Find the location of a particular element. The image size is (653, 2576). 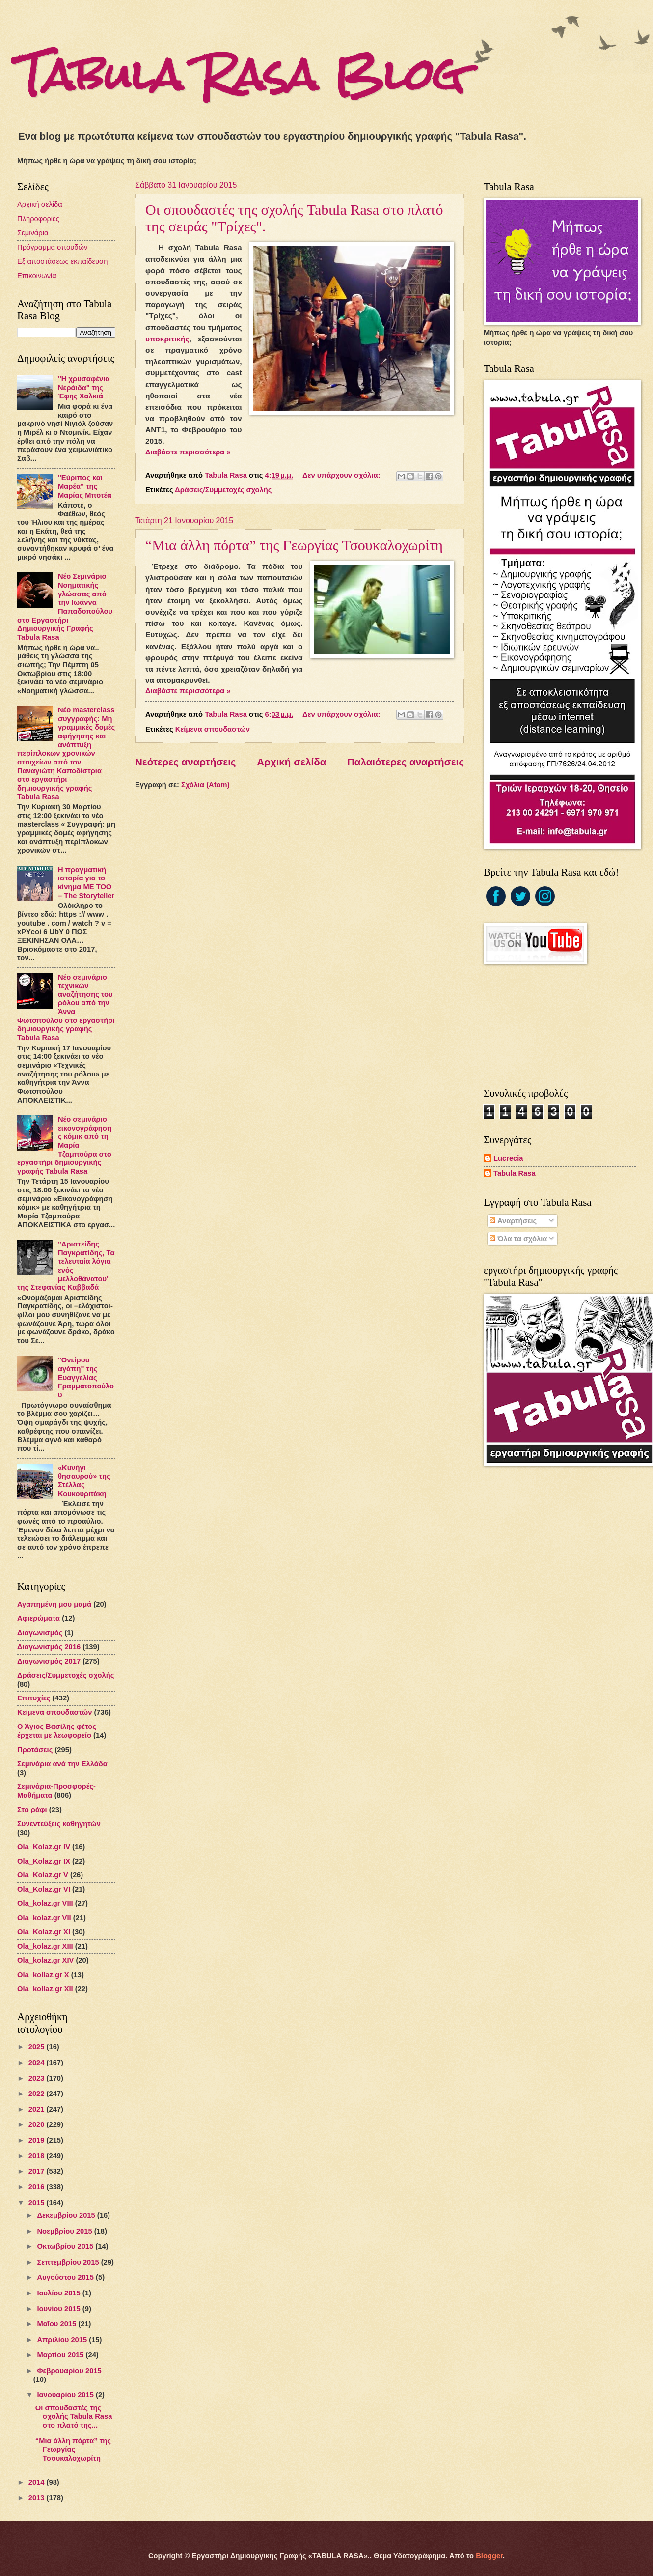

Σεμινάρια ανά την Ελλάδα is located at coordinates (62, 1764).